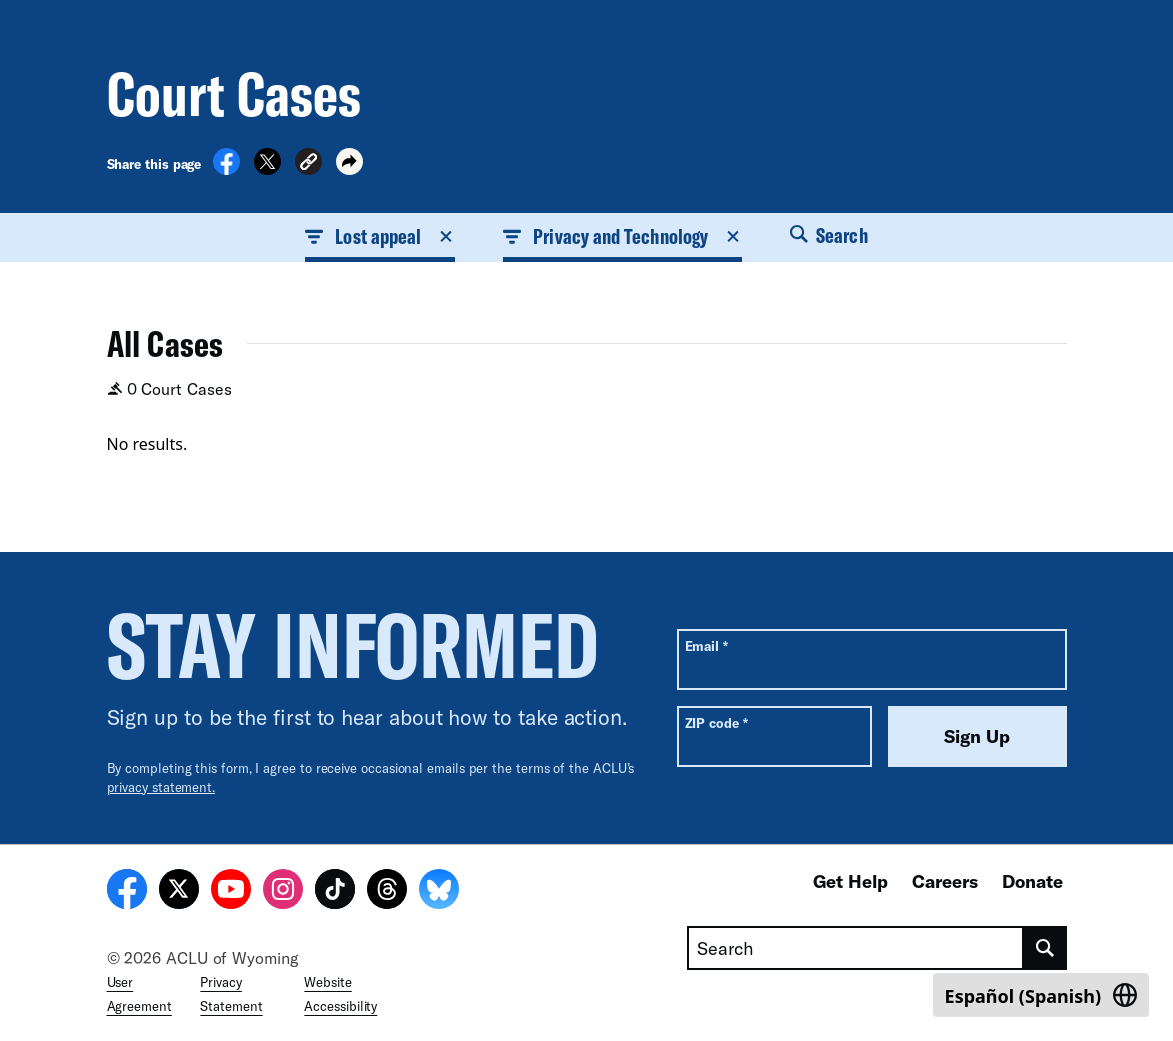  Describe the element at coordinates (1045, 948) in the screenshot. I see `[search]` at that location.